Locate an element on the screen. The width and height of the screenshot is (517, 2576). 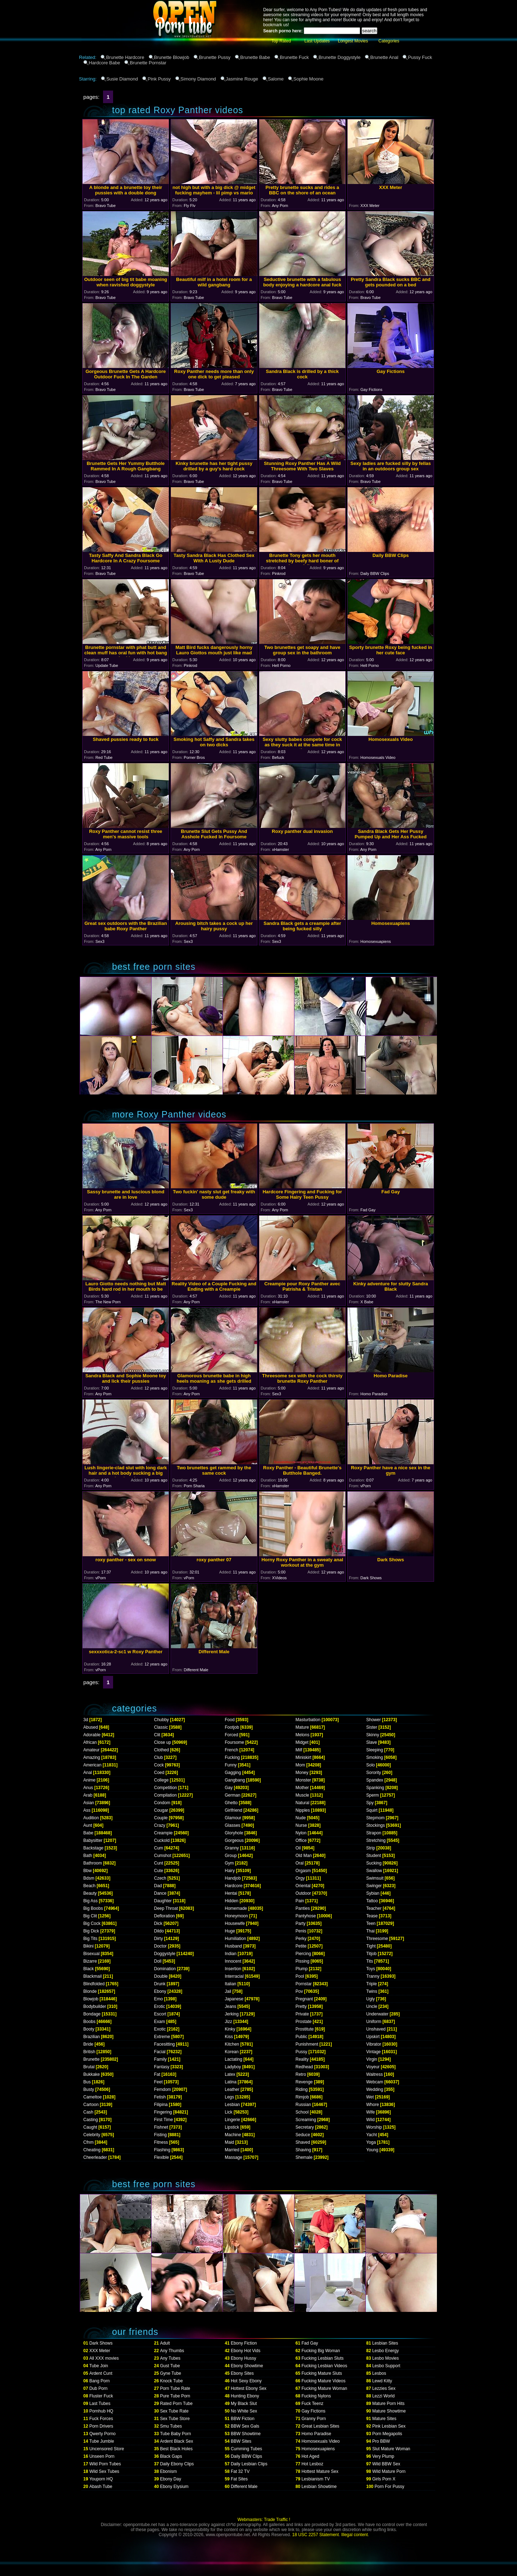
Abused is located at coordinates (90, 1727).